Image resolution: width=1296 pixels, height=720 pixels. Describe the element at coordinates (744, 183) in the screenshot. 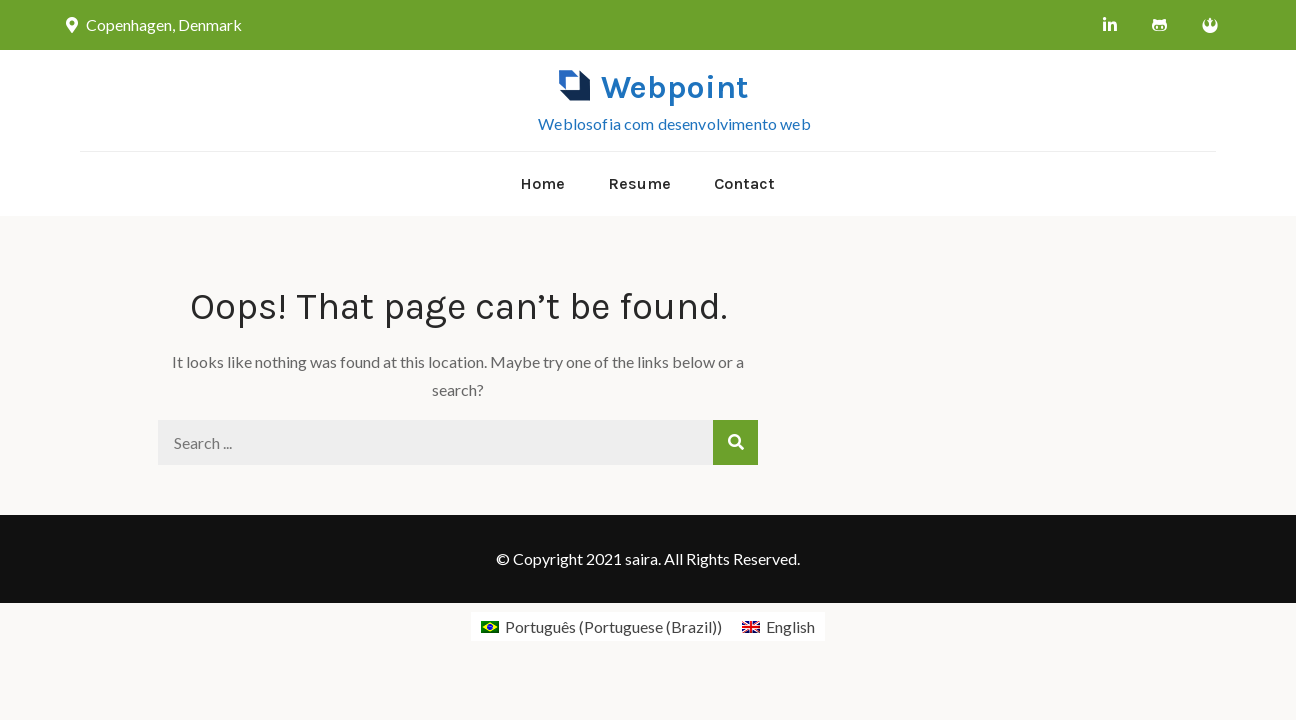

I see `Contact` at that location.